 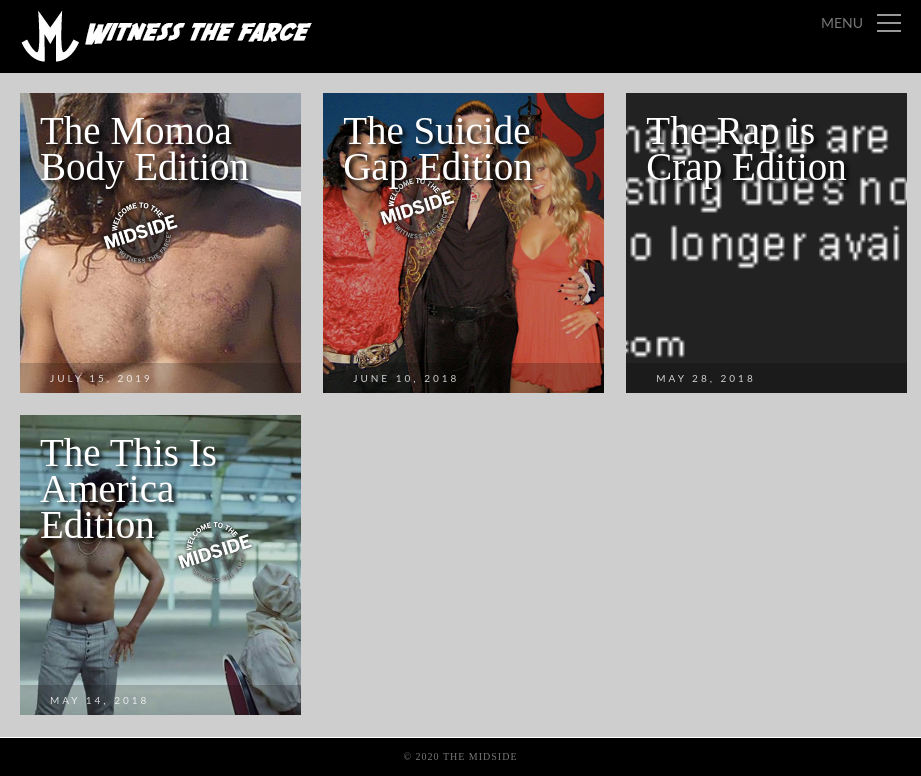 I want to click on Menu, so click(x=842, y=22).